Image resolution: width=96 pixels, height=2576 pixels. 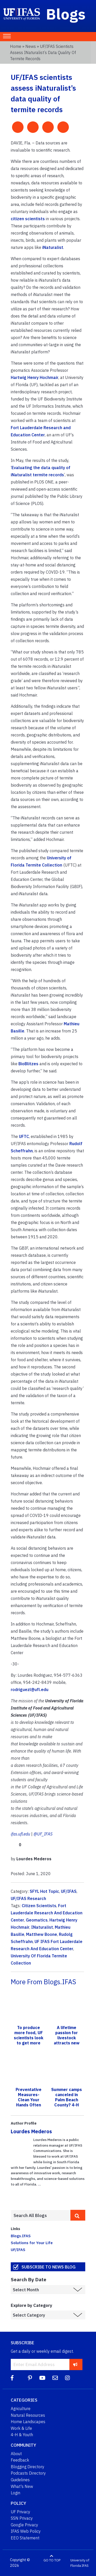 What do you see at coordinates (27, 2466) in the screenshot?
I see `Blogging Directory` at bounding box center [27, 2466].